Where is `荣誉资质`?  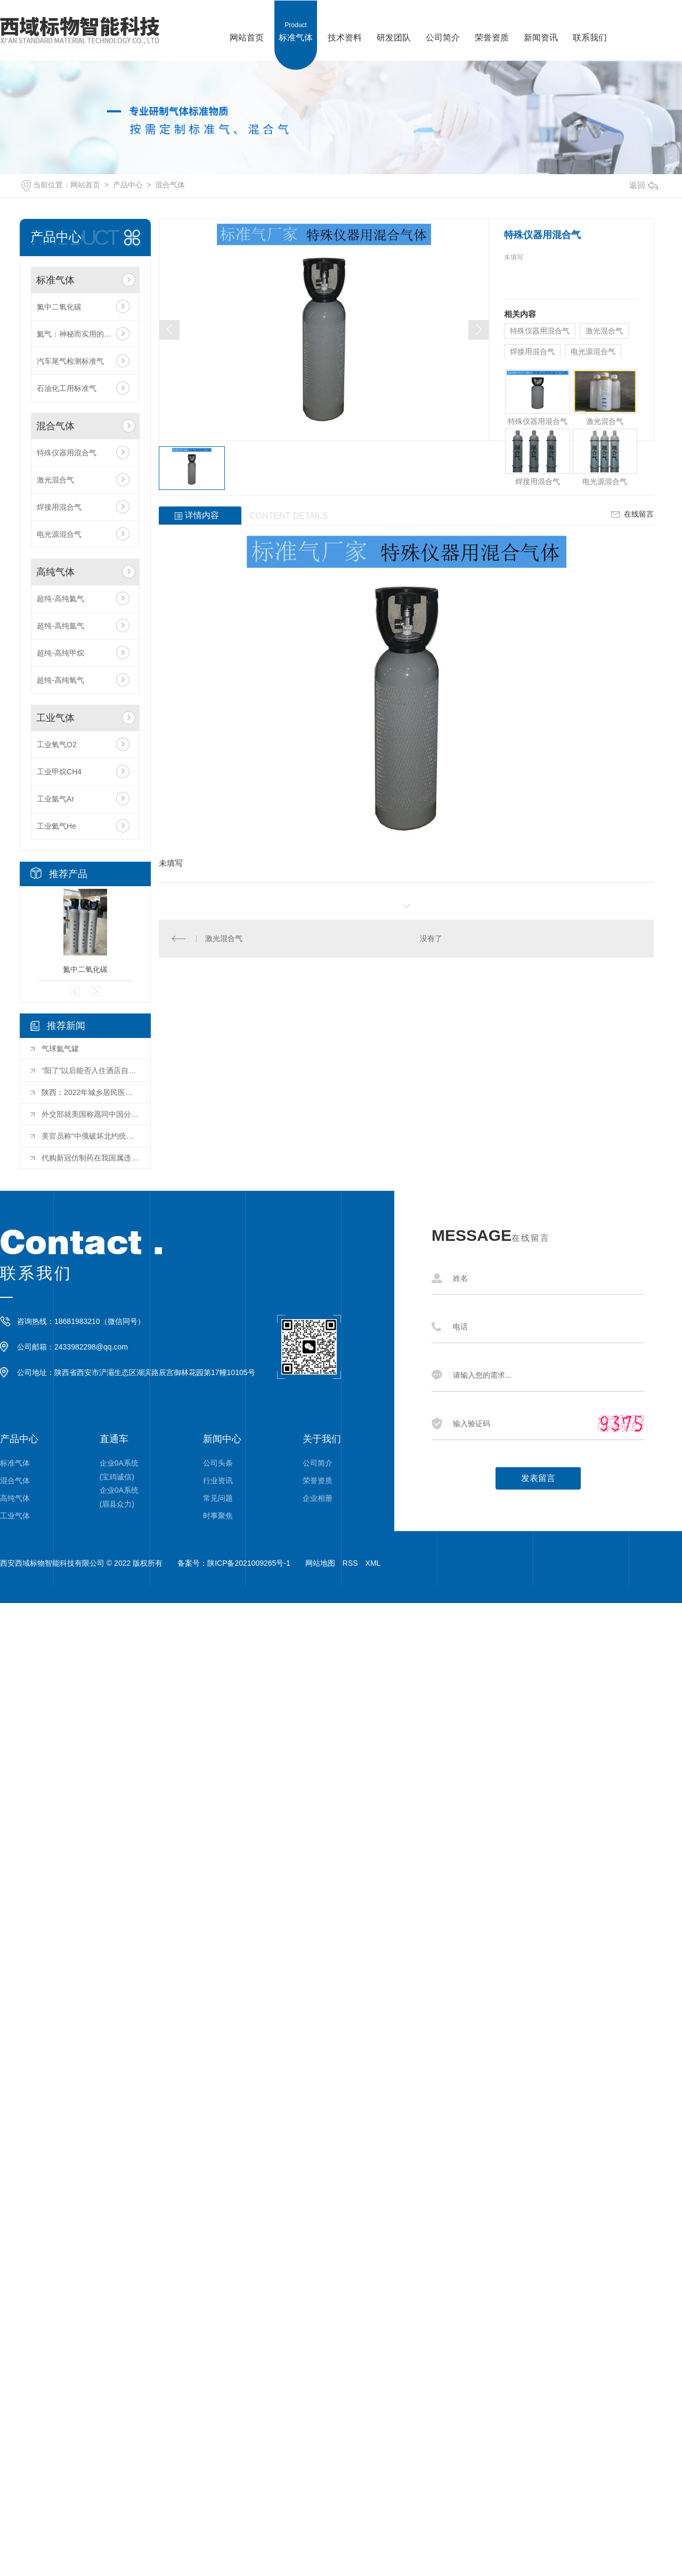 荣誉资质 is located at coordinates (492, 21).